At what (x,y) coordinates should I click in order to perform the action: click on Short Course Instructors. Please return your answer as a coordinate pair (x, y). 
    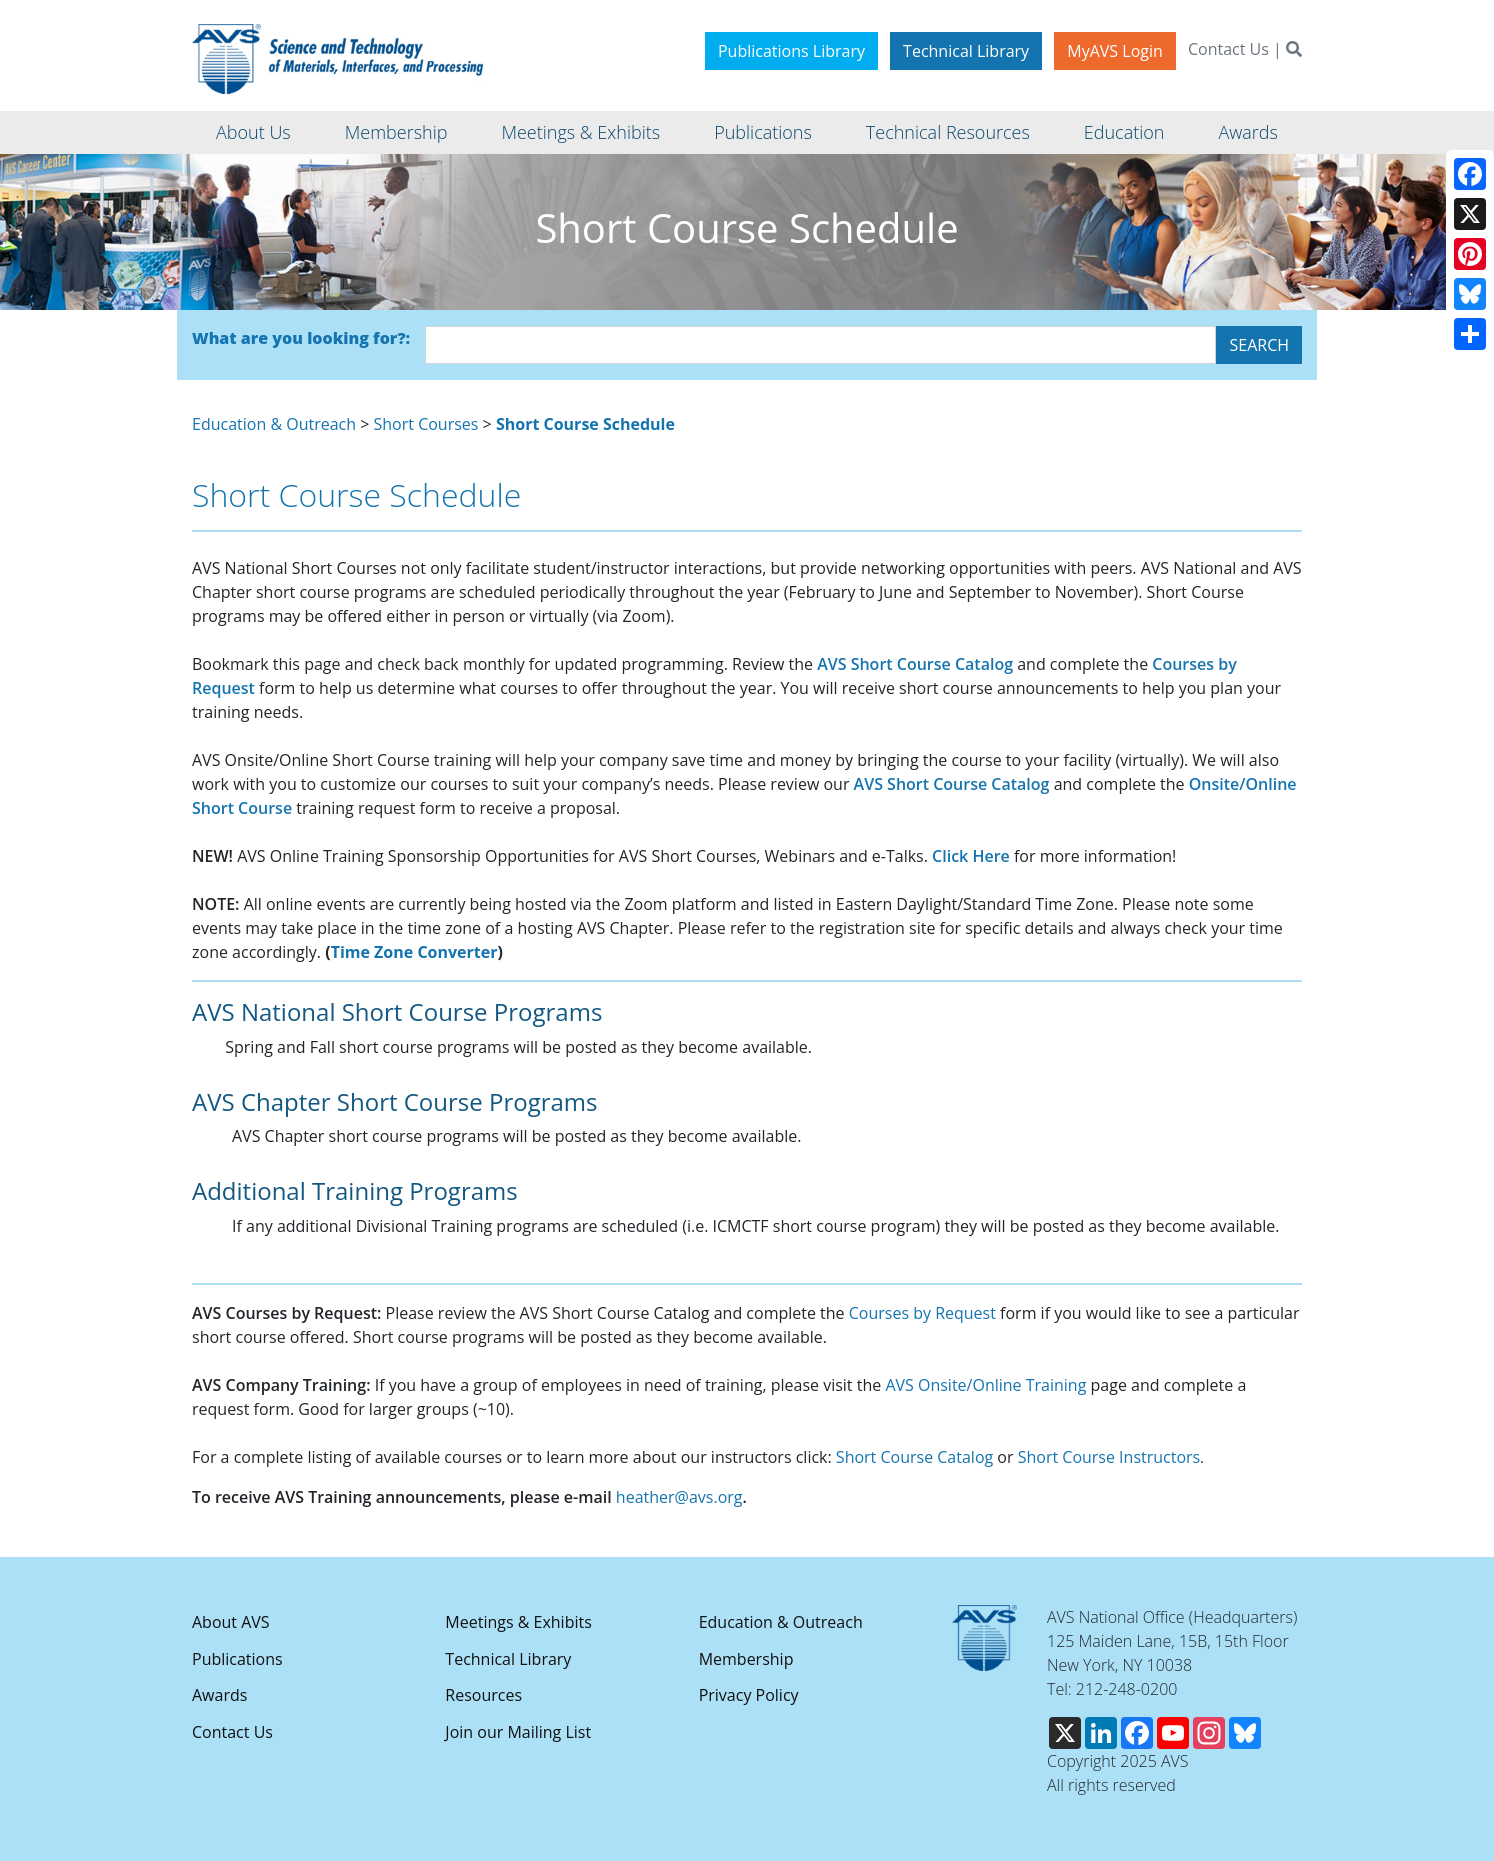
    Looking at the image, I should click on (1109, 1457).